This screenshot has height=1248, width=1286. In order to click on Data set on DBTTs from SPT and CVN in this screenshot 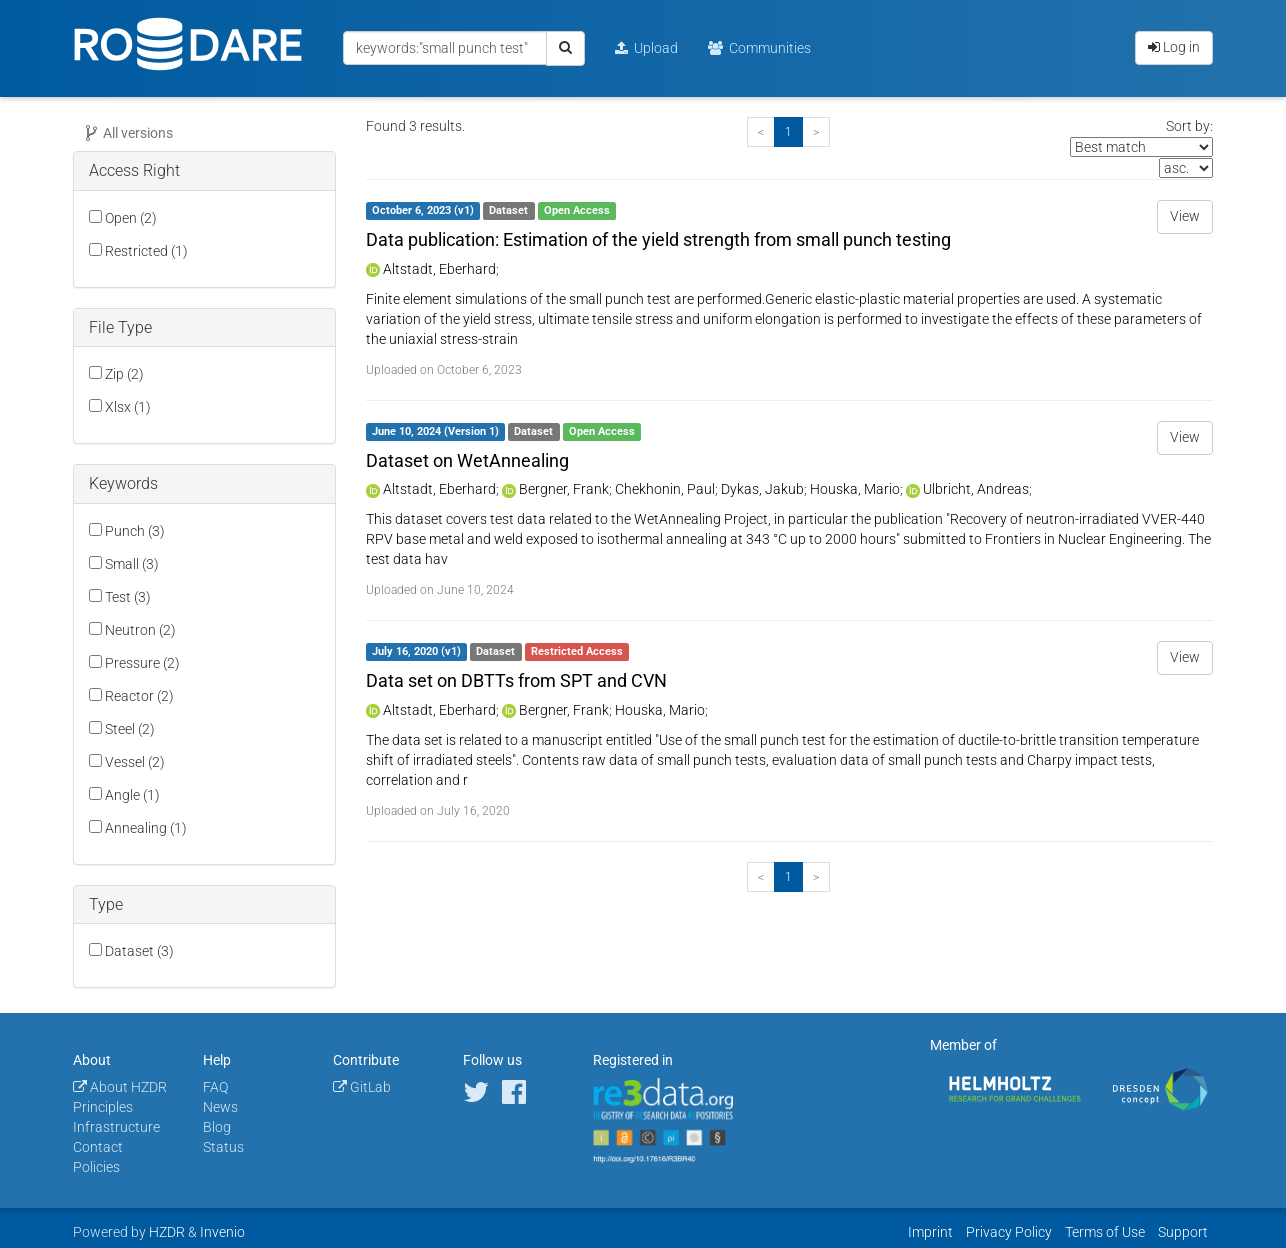, I will do `click(516, 680)`.